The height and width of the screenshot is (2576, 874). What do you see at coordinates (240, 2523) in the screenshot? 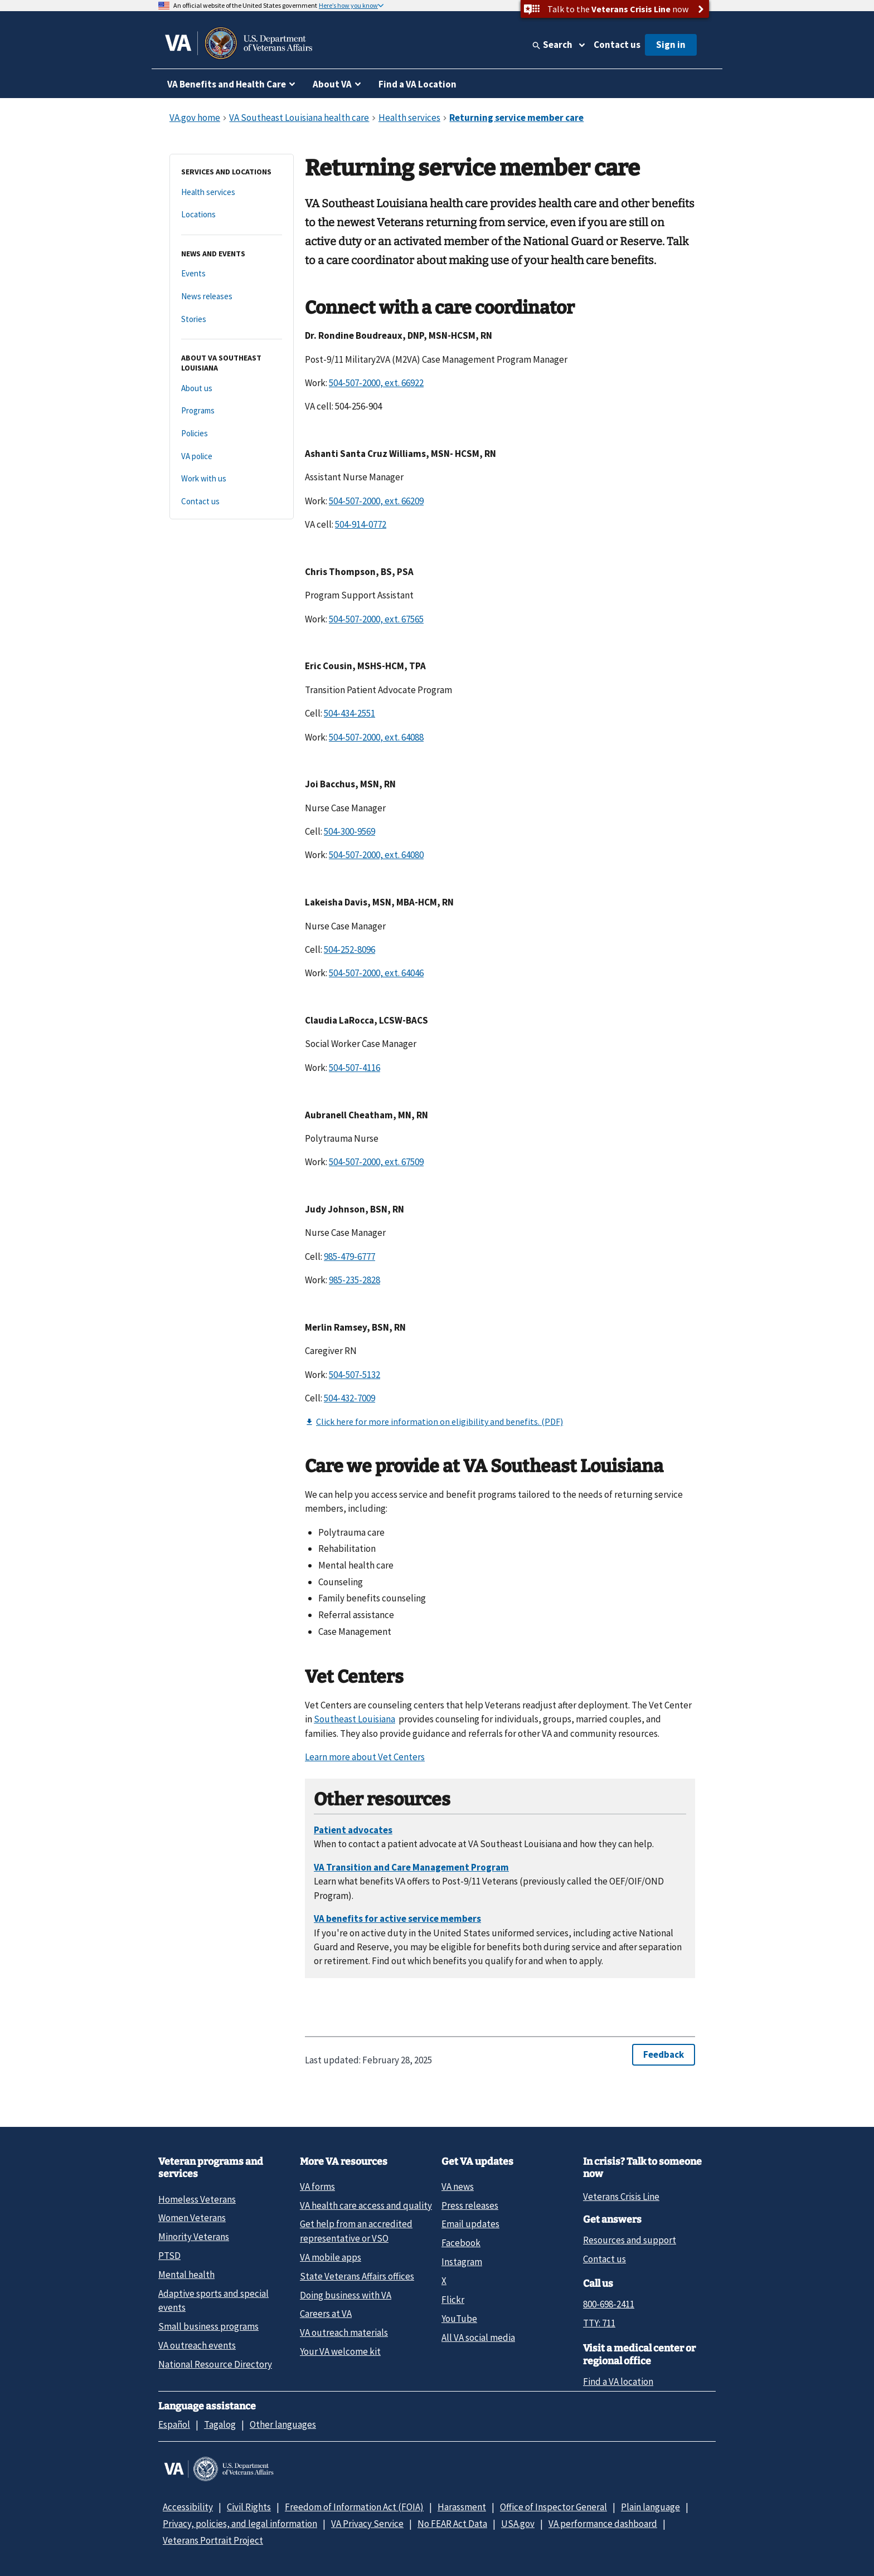
I see `Privacy, policies, and legal information` at bounding box center [240, 2523].